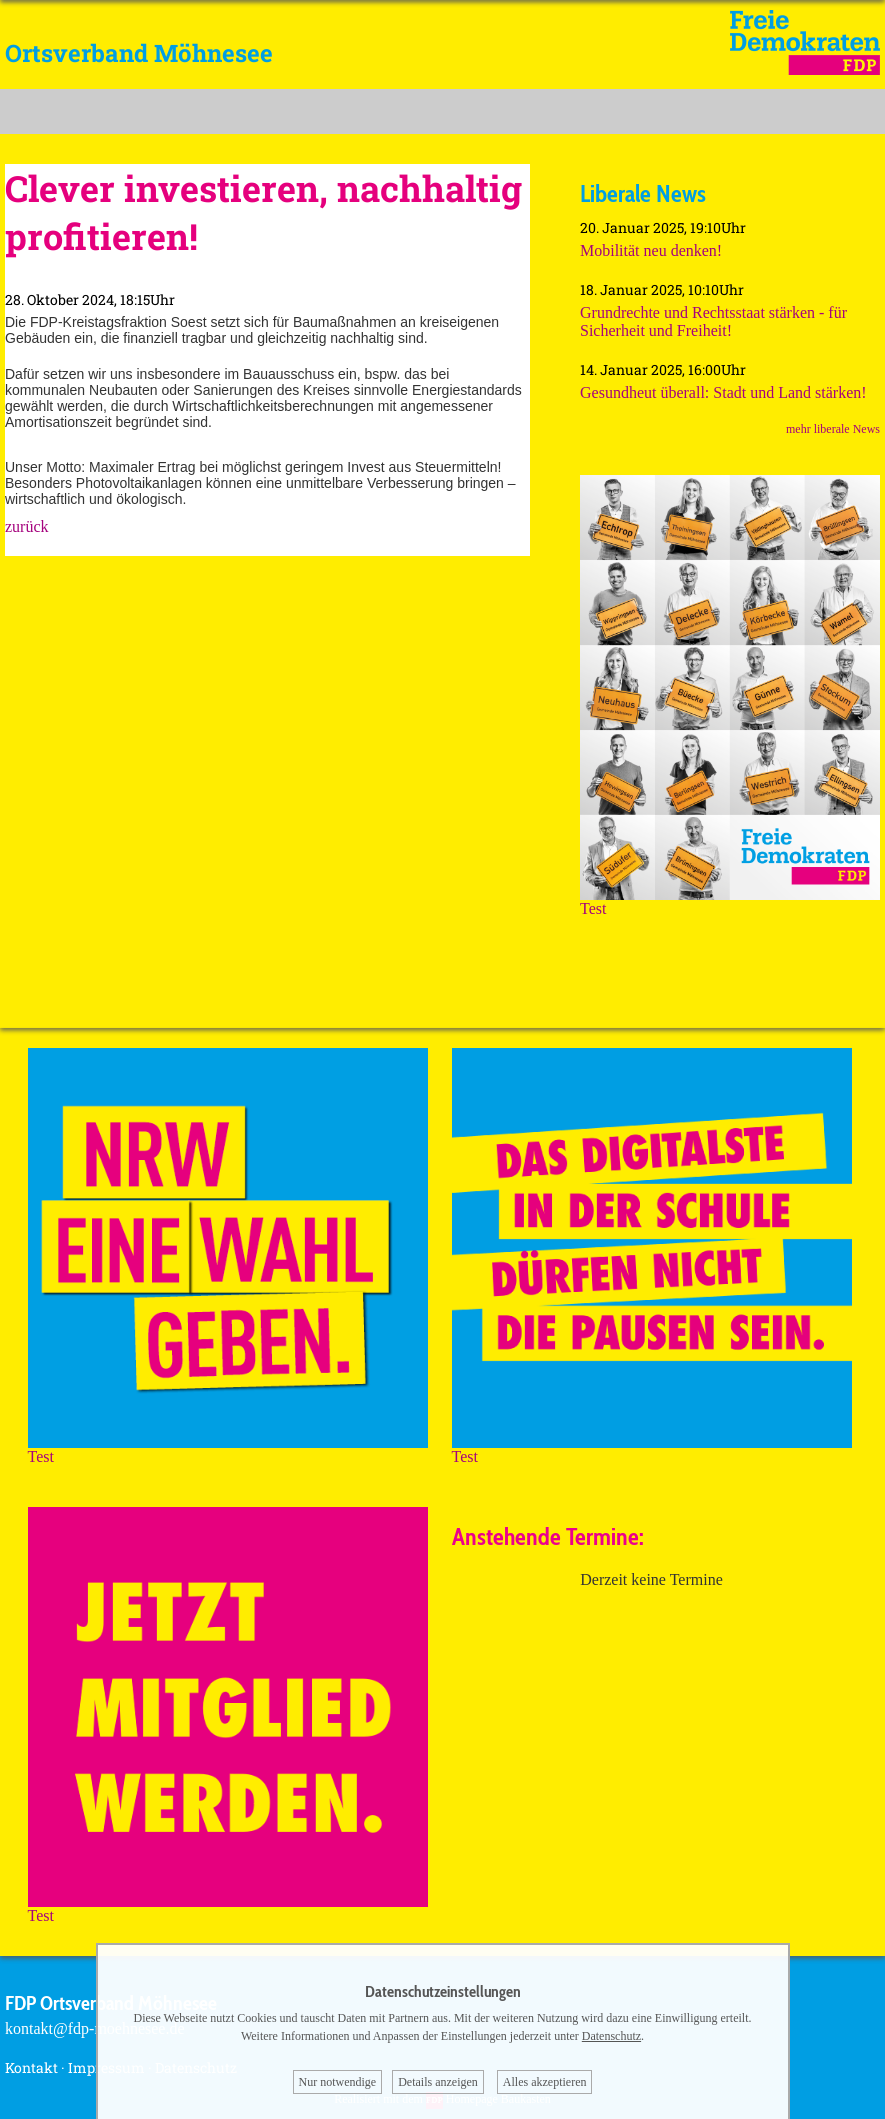 The width and height of the screenshot is (885, 2119). Describe the element at coordinates (611, 2036) in the screenshot. I see `Datenschutz` at that location.